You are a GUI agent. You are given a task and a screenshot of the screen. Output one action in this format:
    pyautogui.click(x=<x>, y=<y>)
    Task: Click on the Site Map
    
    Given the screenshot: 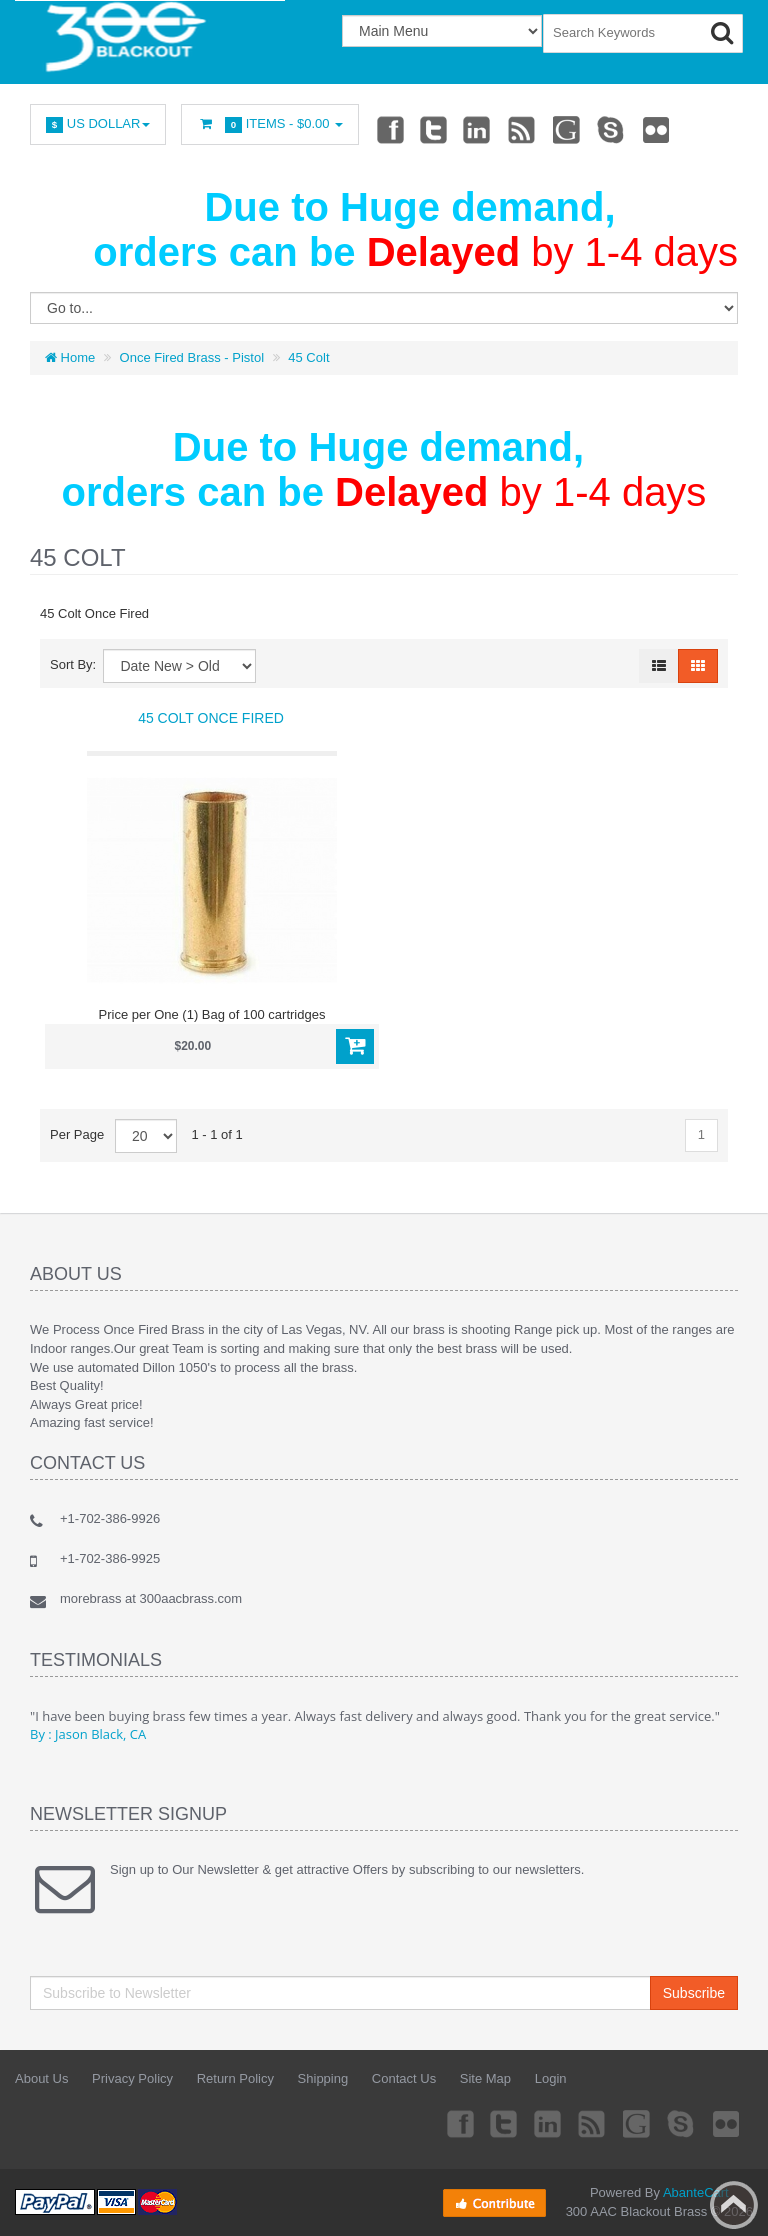 What is the action you would take?
    pyautogui.click(x=485, y=2078)
    